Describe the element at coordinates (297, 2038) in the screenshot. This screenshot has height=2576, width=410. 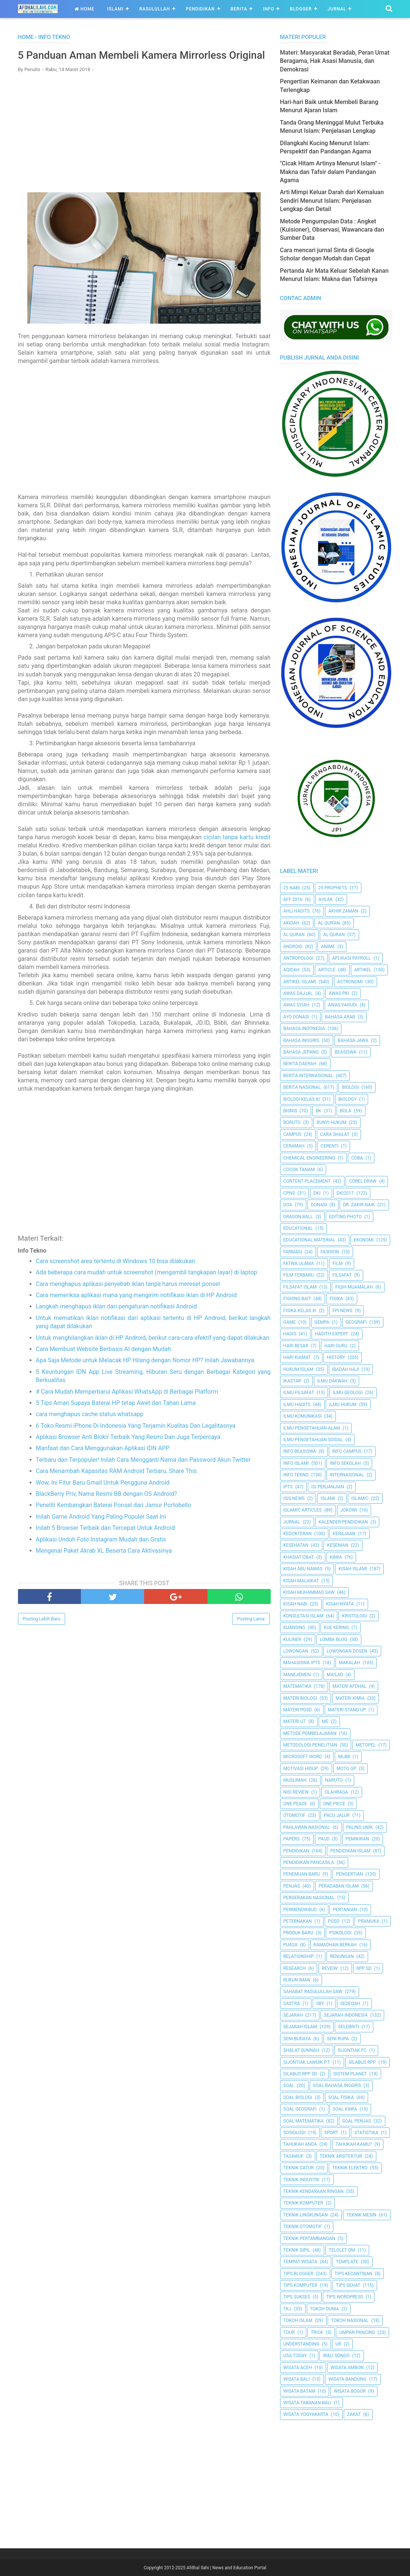
I see `Seni Budaya` at that location.